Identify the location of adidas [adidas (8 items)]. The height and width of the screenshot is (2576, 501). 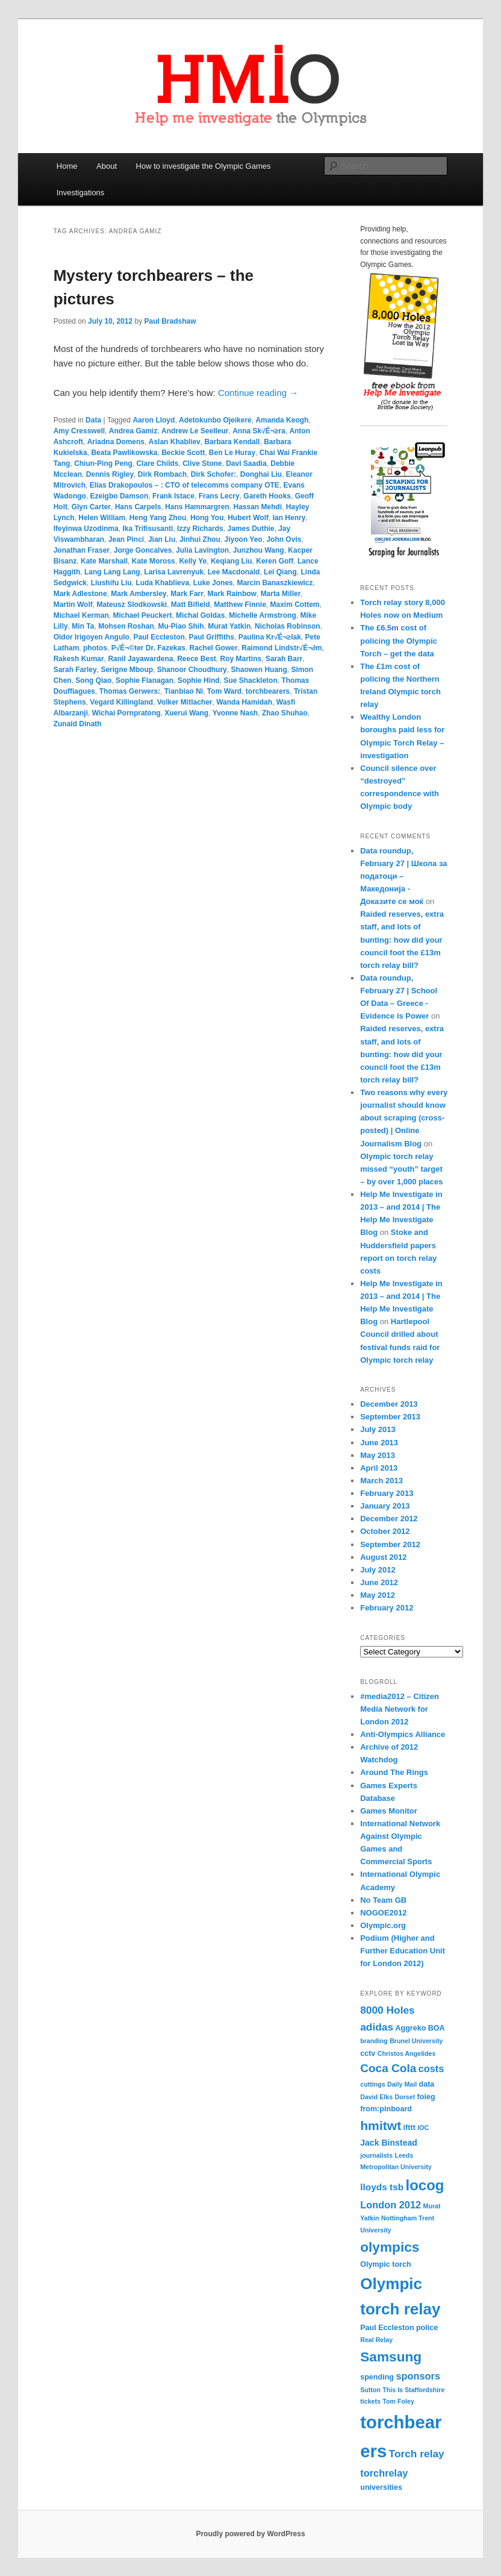
(376, 2027).